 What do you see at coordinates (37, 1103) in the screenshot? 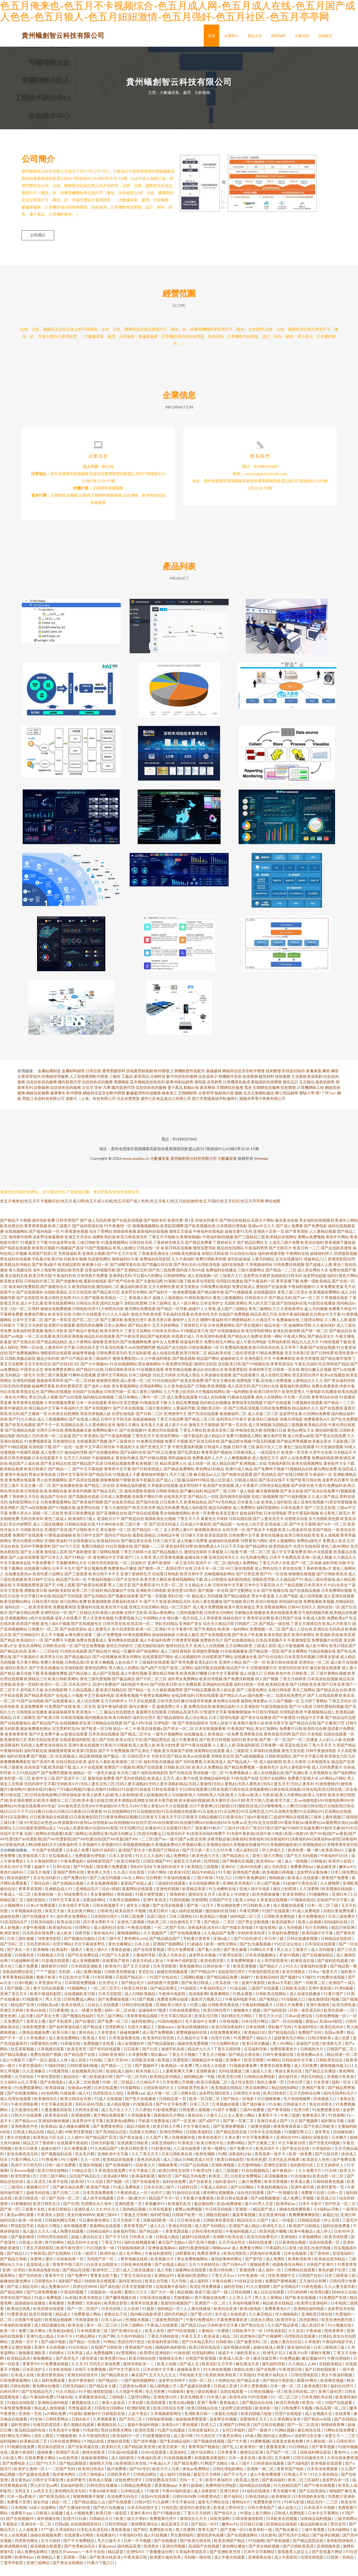
I see `網絡技術服務` at bounding box center [37, 1103].